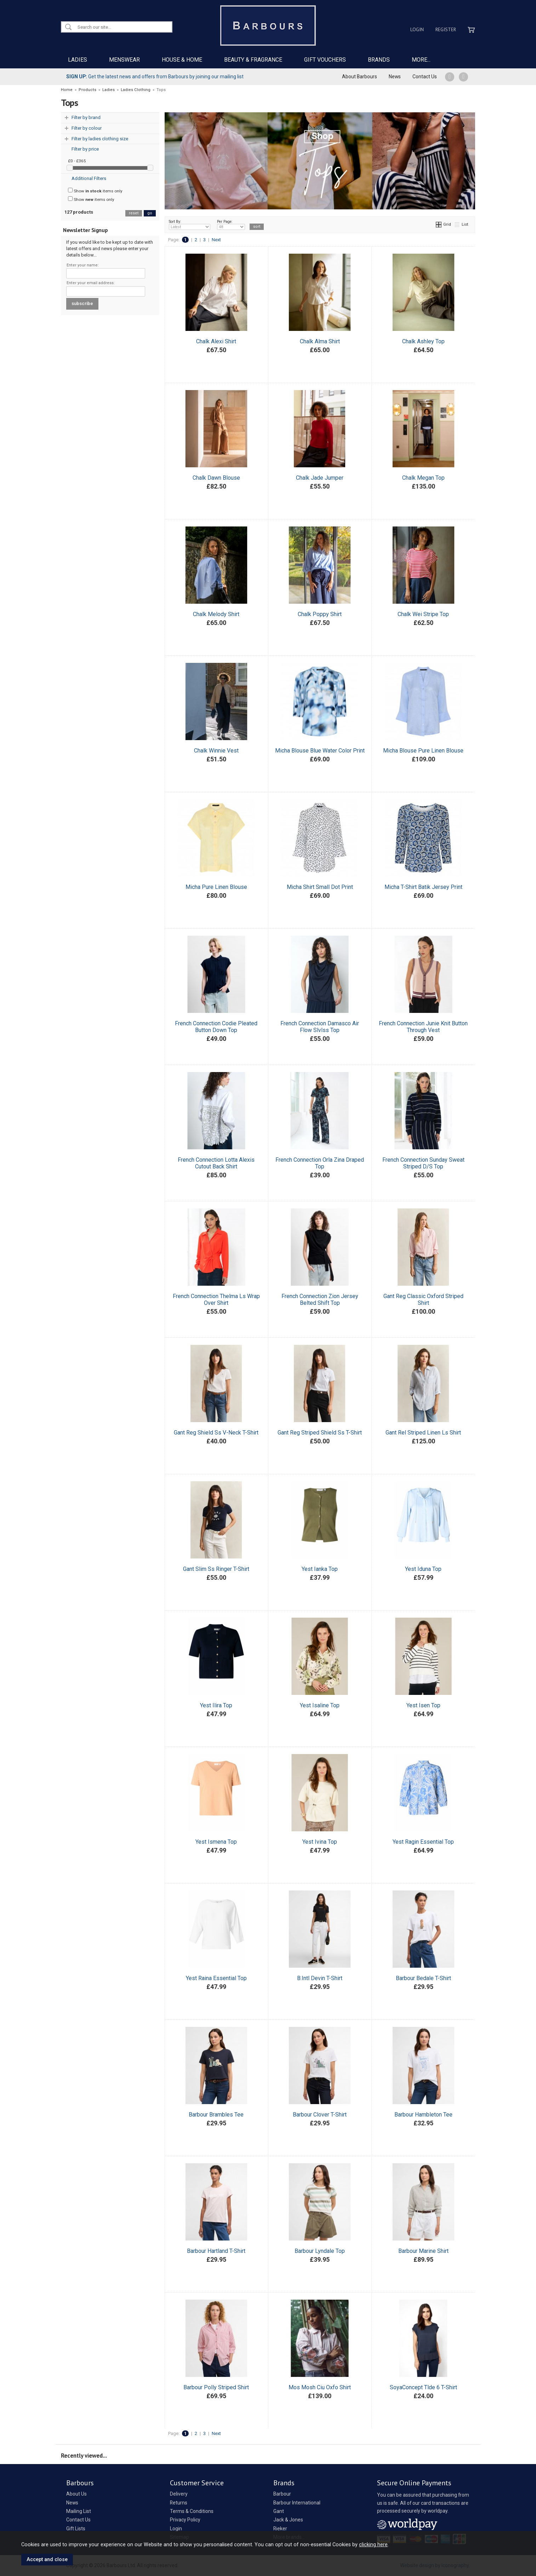  What do you see at coordinates (320, 887) in the screenshot?
I see `Micha Shirt Small Dot Print` at bounding box center [320, 887].